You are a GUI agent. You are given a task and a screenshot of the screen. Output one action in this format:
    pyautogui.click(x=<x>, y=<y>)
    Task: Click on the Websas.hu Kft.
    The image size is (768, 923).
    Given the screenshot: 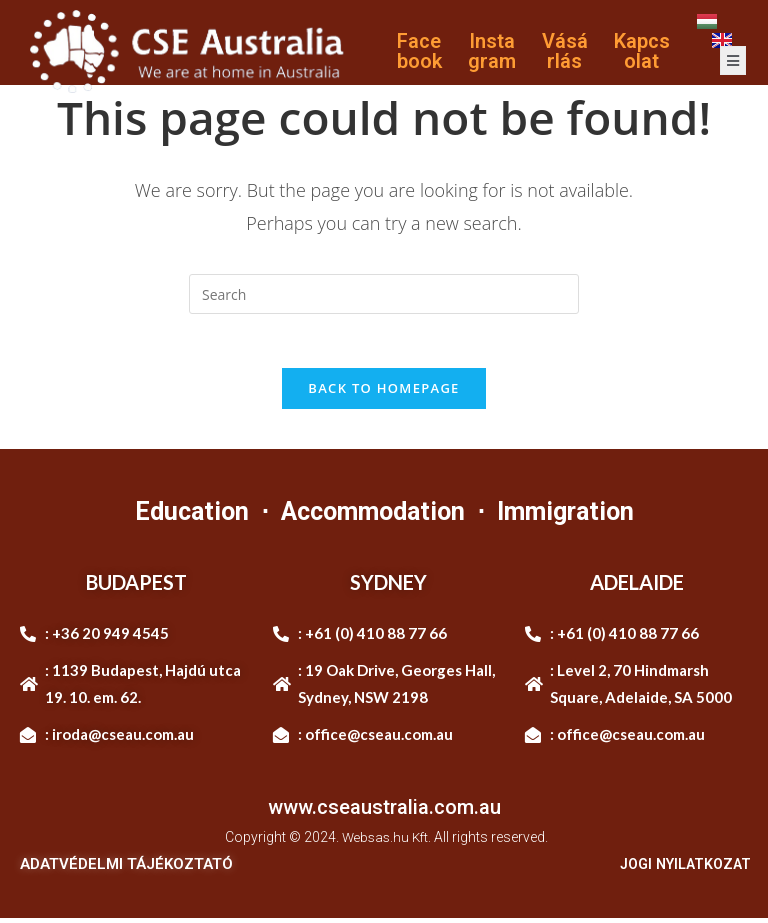 What is the action you would take?
    pyautogui.click(x=386, y=843)
    